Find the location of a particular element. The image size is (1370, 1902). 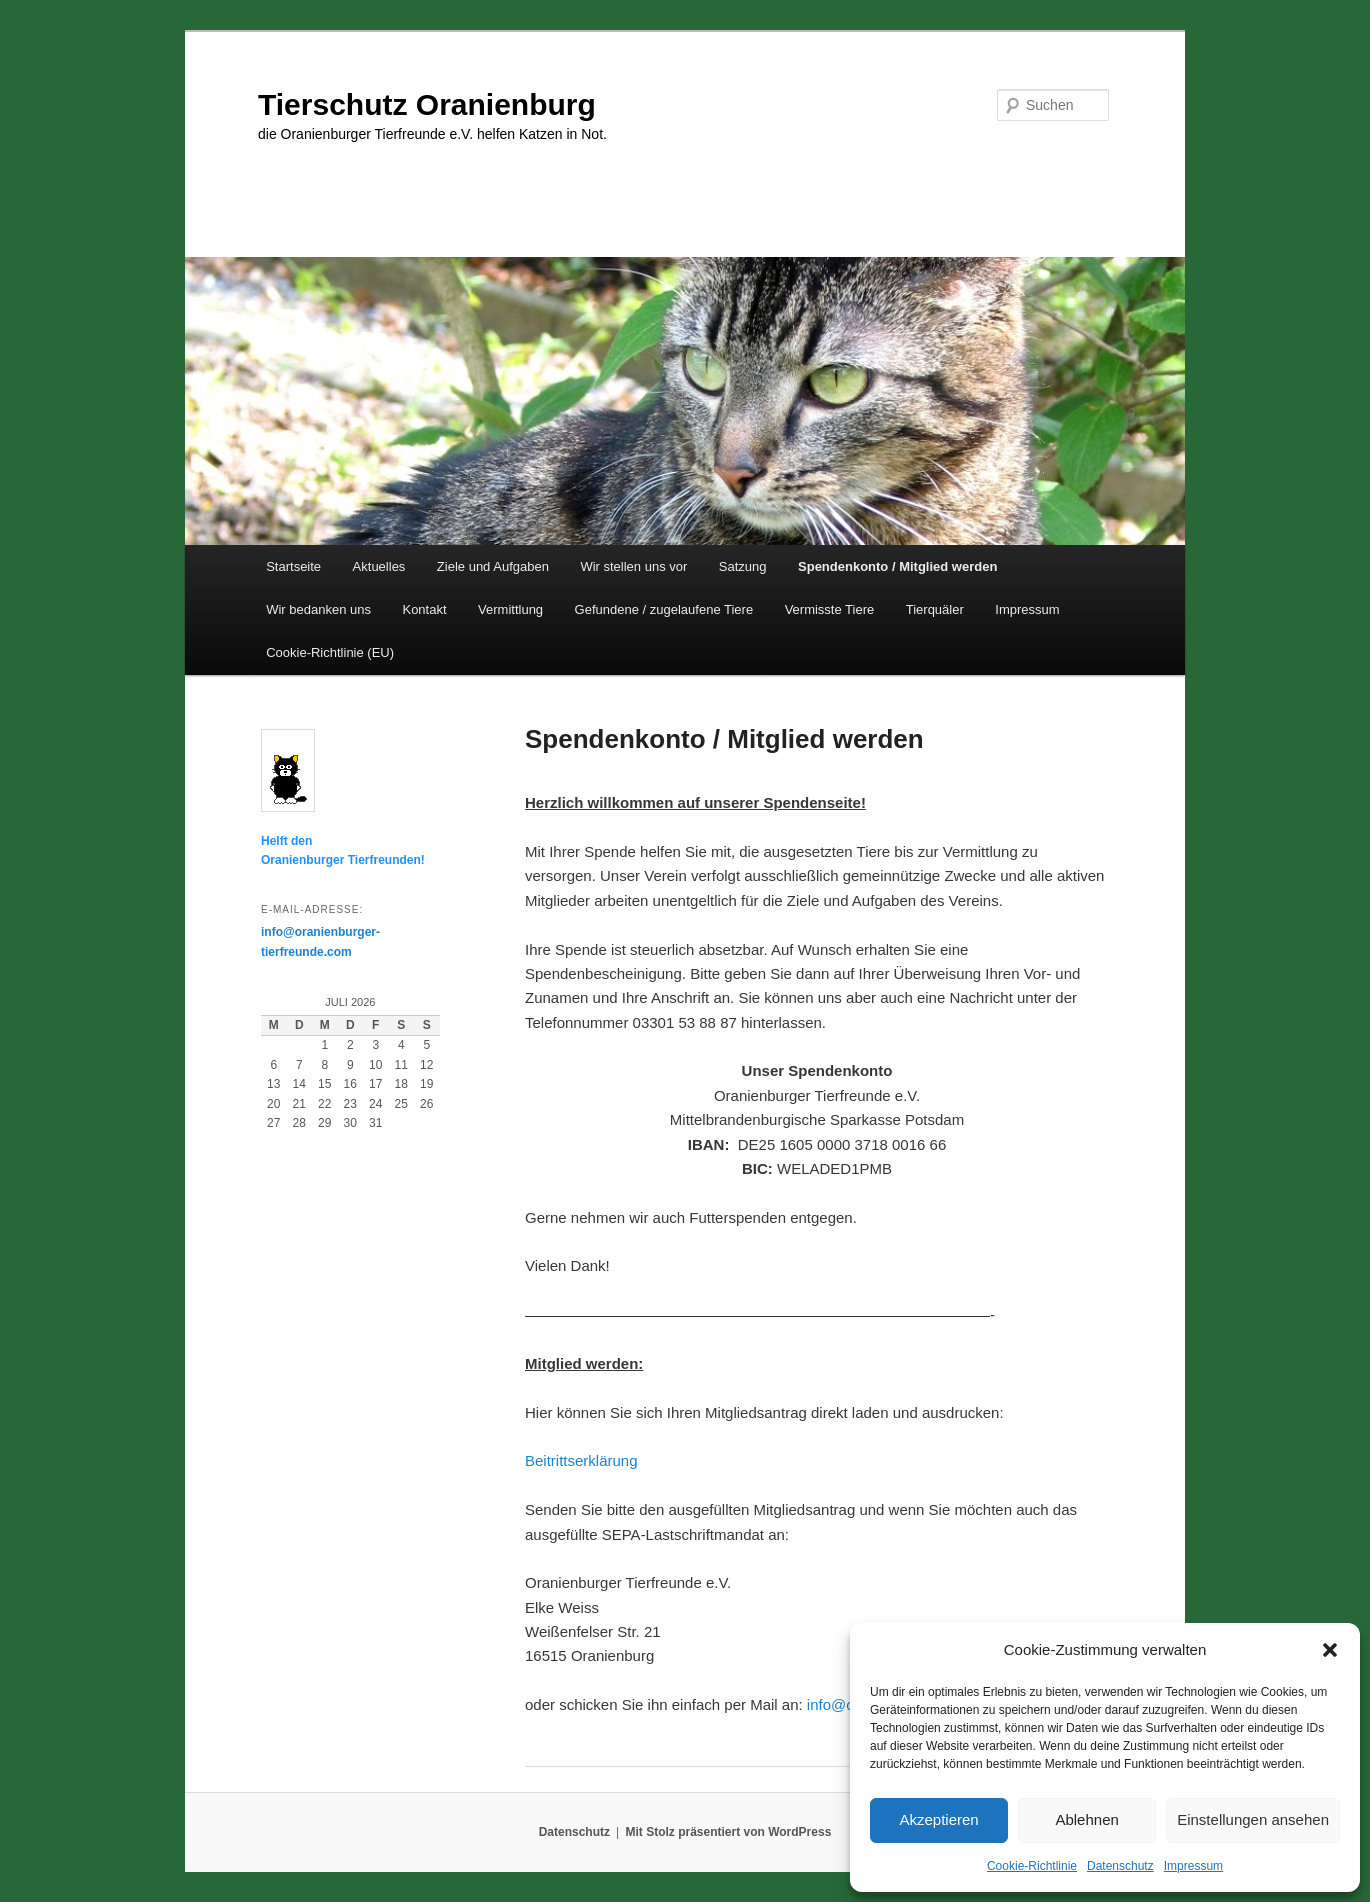

Vermittlung is located at coordinates (510, 609).